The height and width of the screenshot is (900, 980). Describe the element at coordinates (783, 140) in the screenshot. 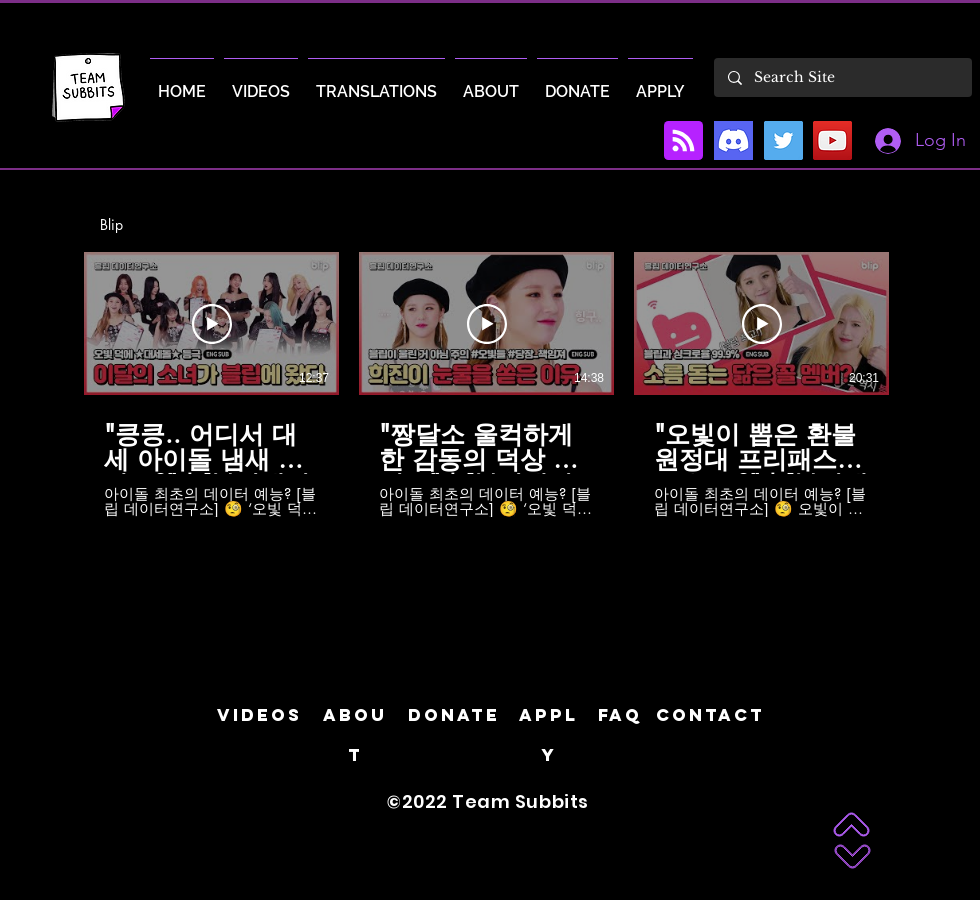

I see `[Twitter]` at that location.